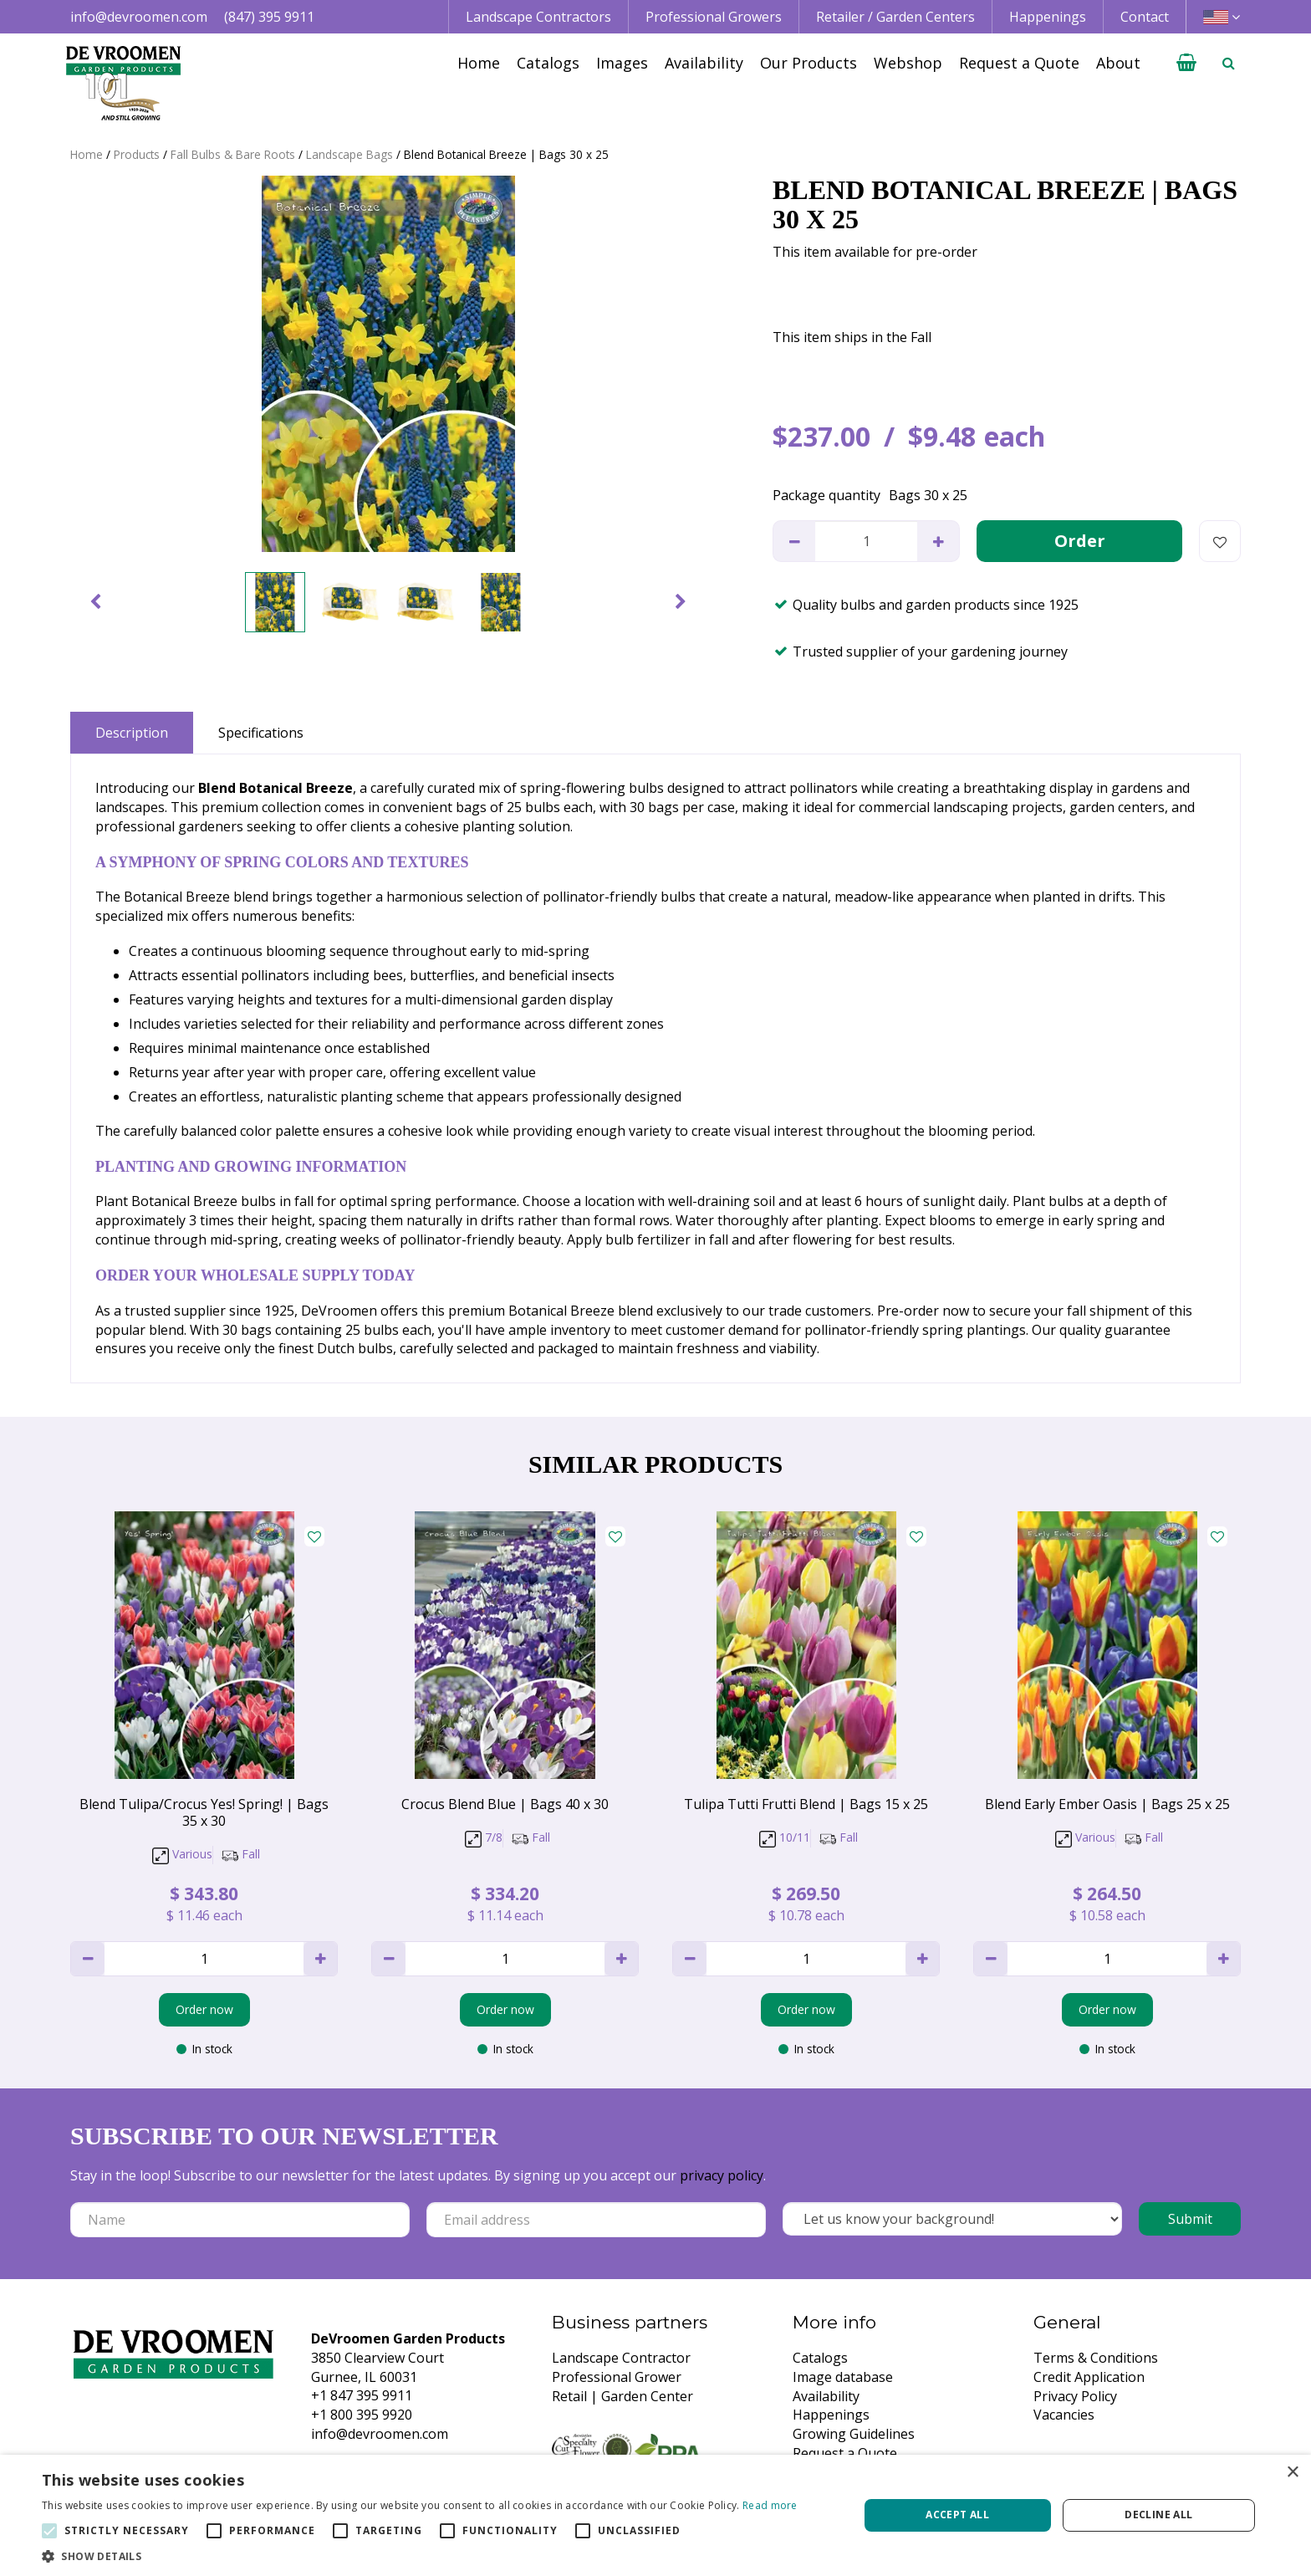 The width and height of the screenshot is (1311, 2576). Describe the element at coordinates (1063, 2414) in the screenshot. I see `Vacancies` at that location.